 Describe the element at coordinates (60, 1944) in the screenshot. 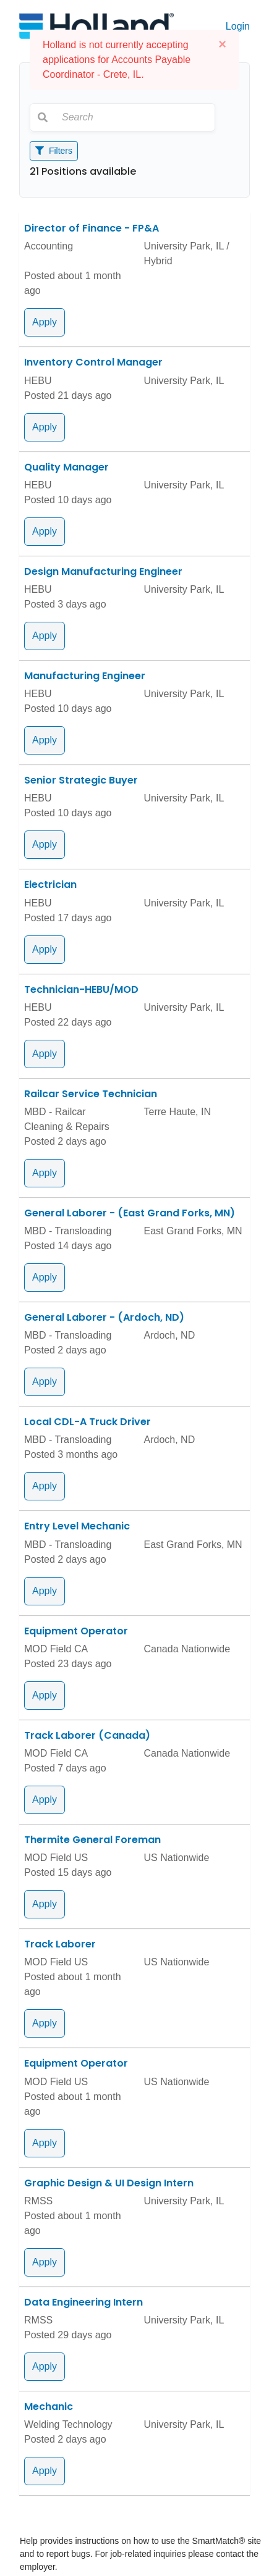

I see `Track Laborer` at that location.